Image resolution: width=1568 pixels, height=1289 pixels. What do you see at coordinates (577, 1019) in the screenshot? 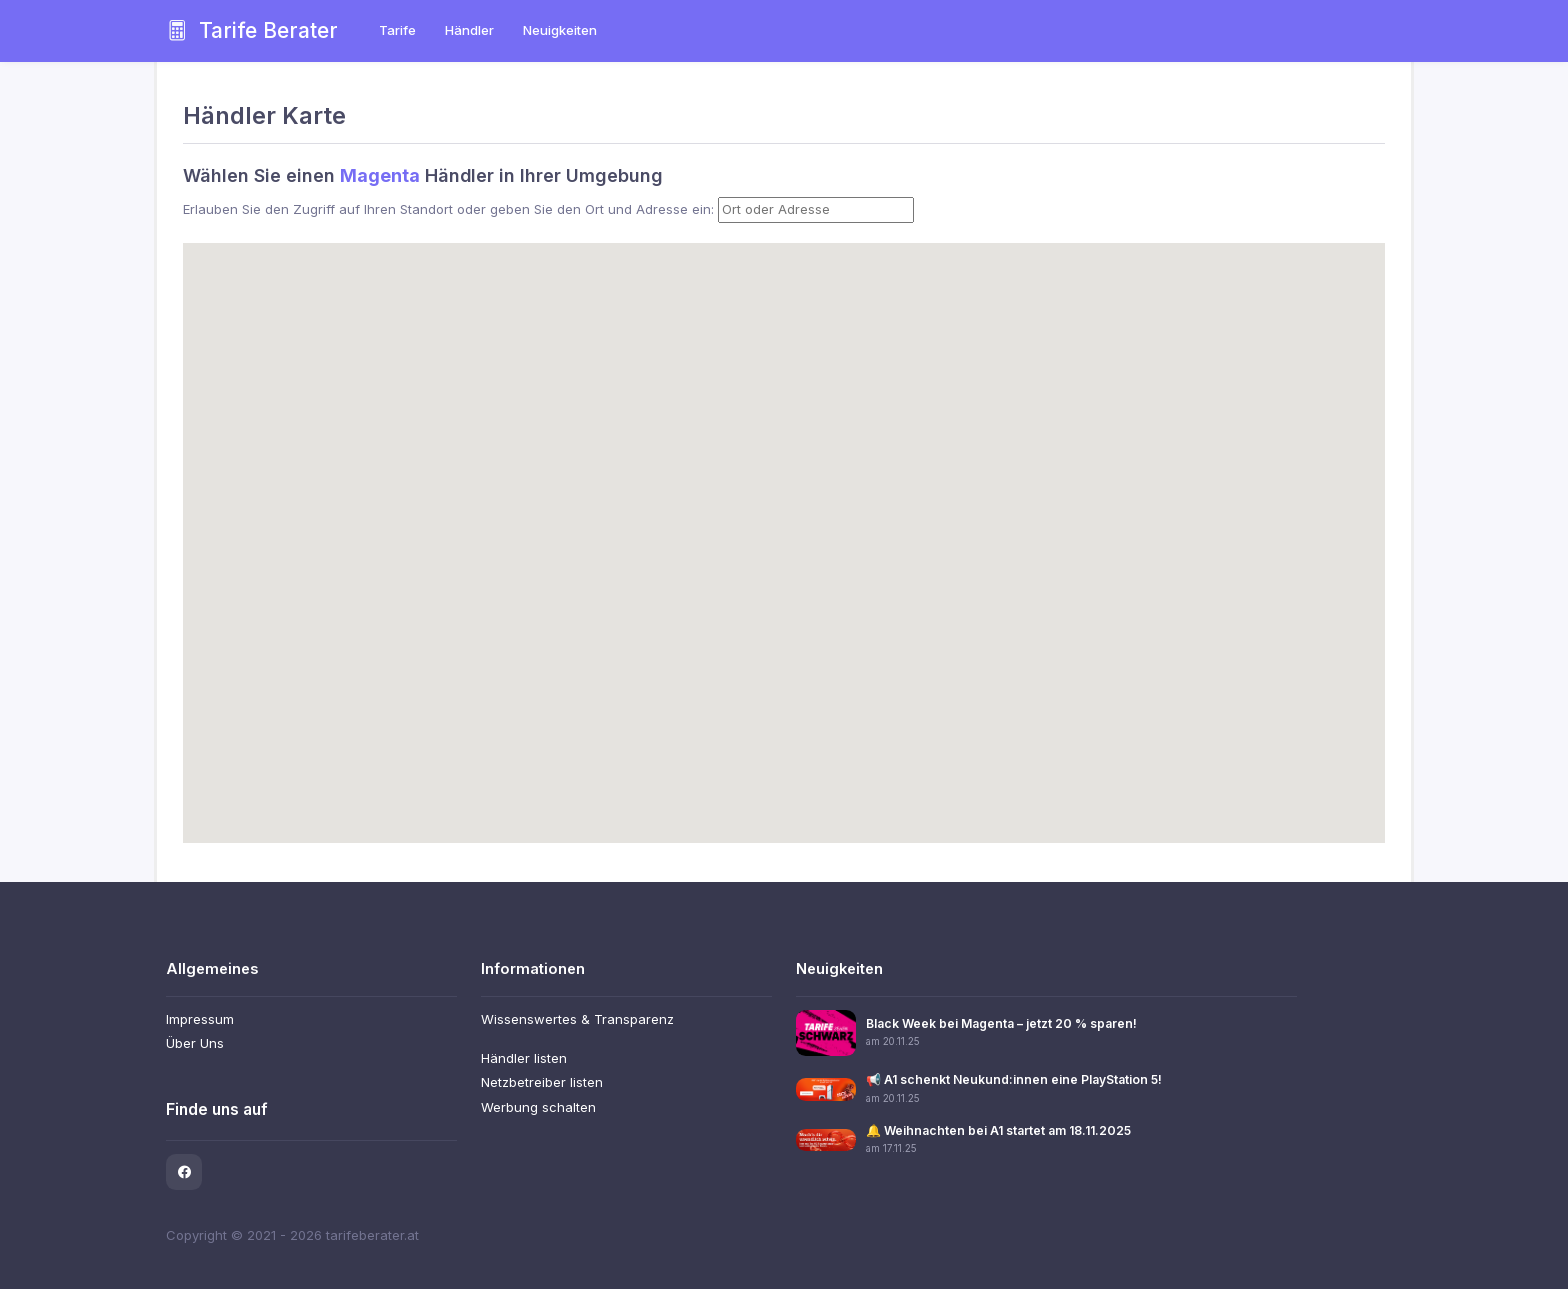
I see `Wissenswertes & Transparenz` at bounding box center [577, 1019].